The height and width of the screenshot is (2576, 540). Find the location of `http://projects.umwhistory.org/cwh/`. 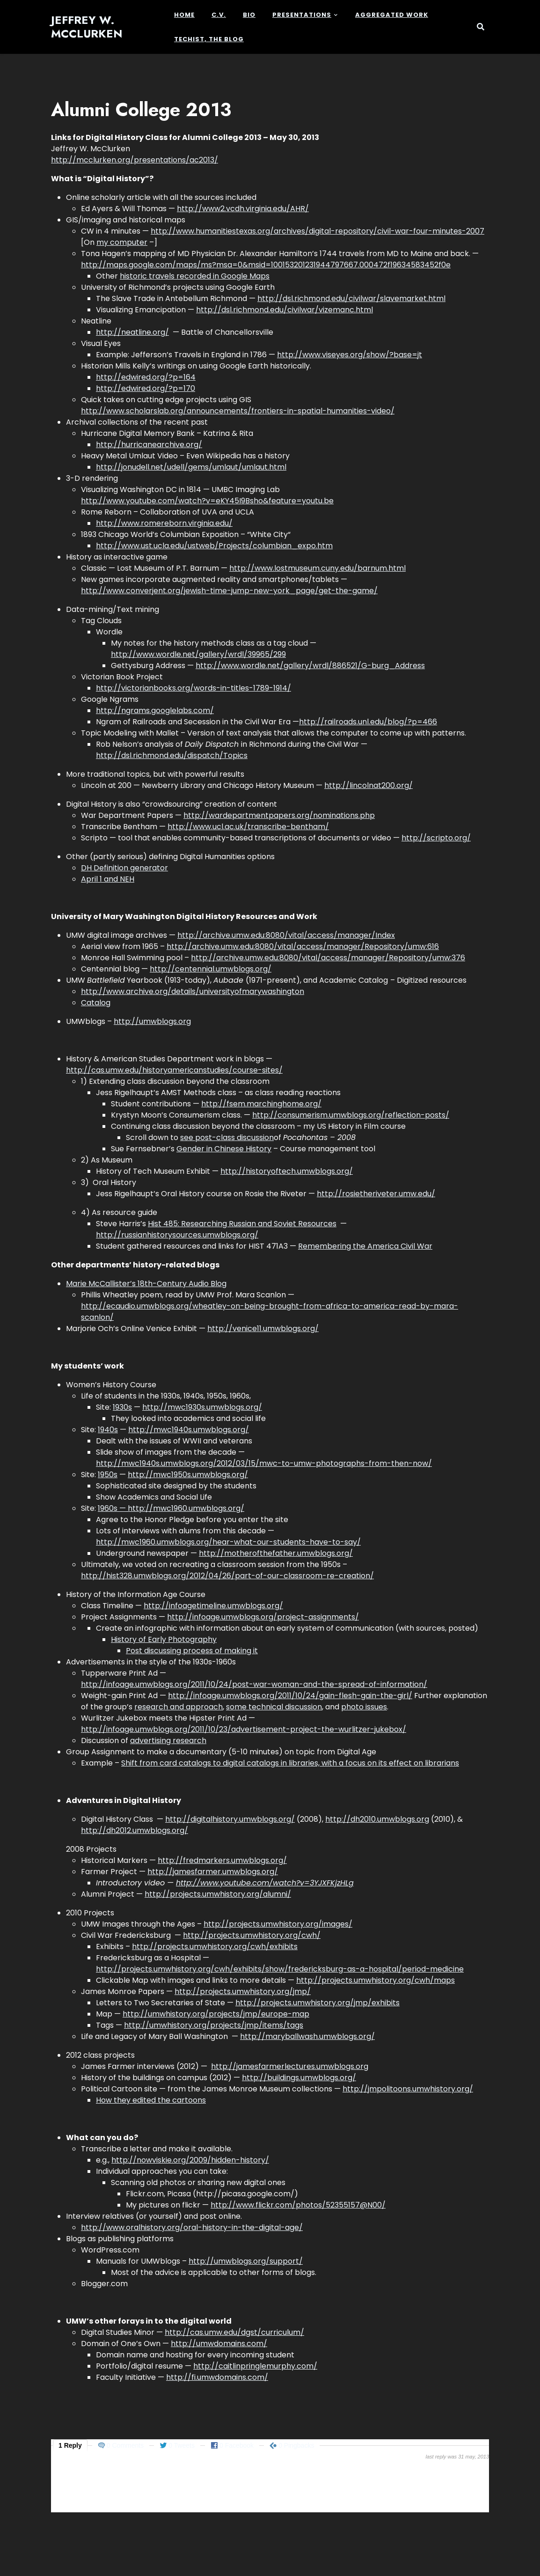

http://projects.umwhistory.org/cwh/ is located at coordinates (252, 1935).